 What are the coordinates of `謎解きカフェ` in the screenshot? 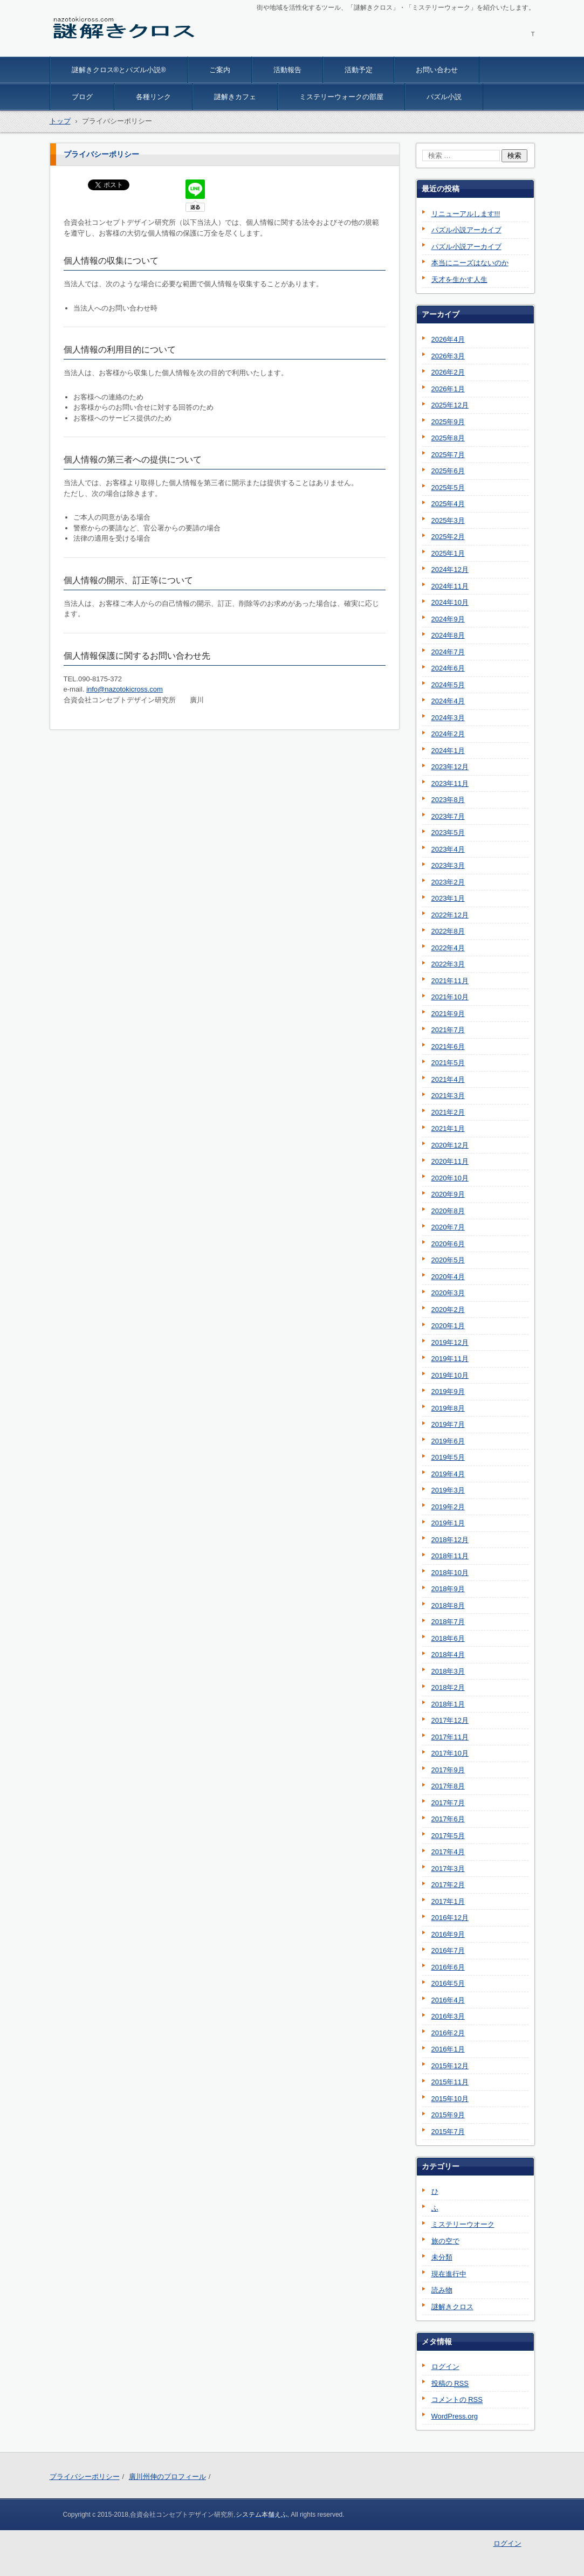 It's located at (235, 97).